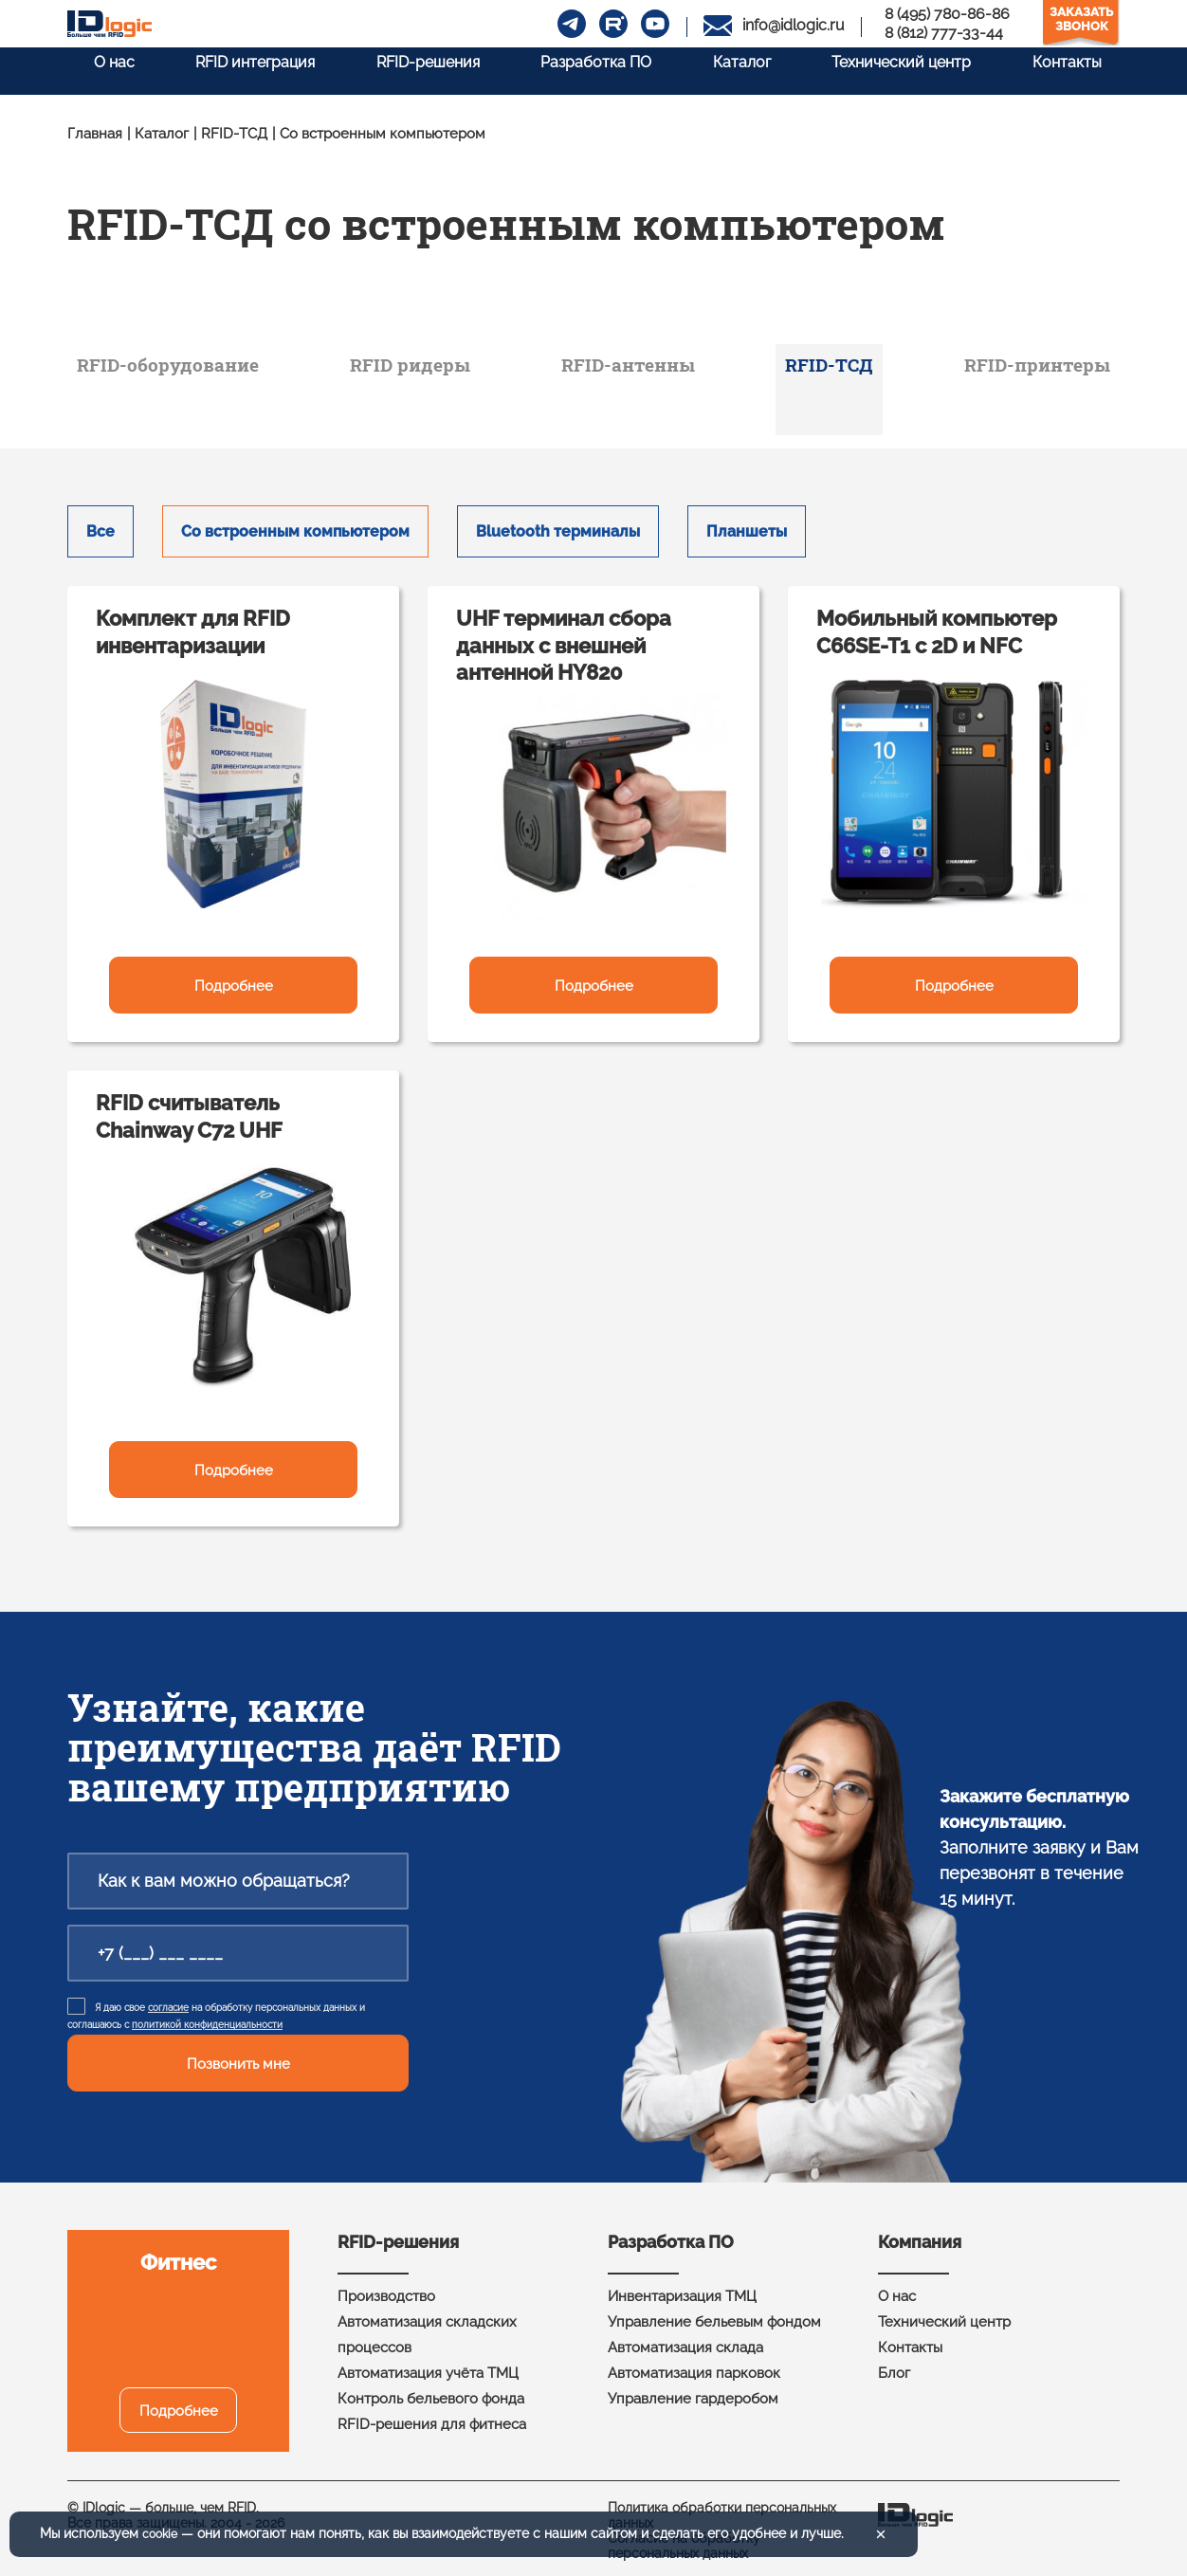  Describe the element at coordinates (168, 1994) in the screenshot. I see `согласие` at that location.